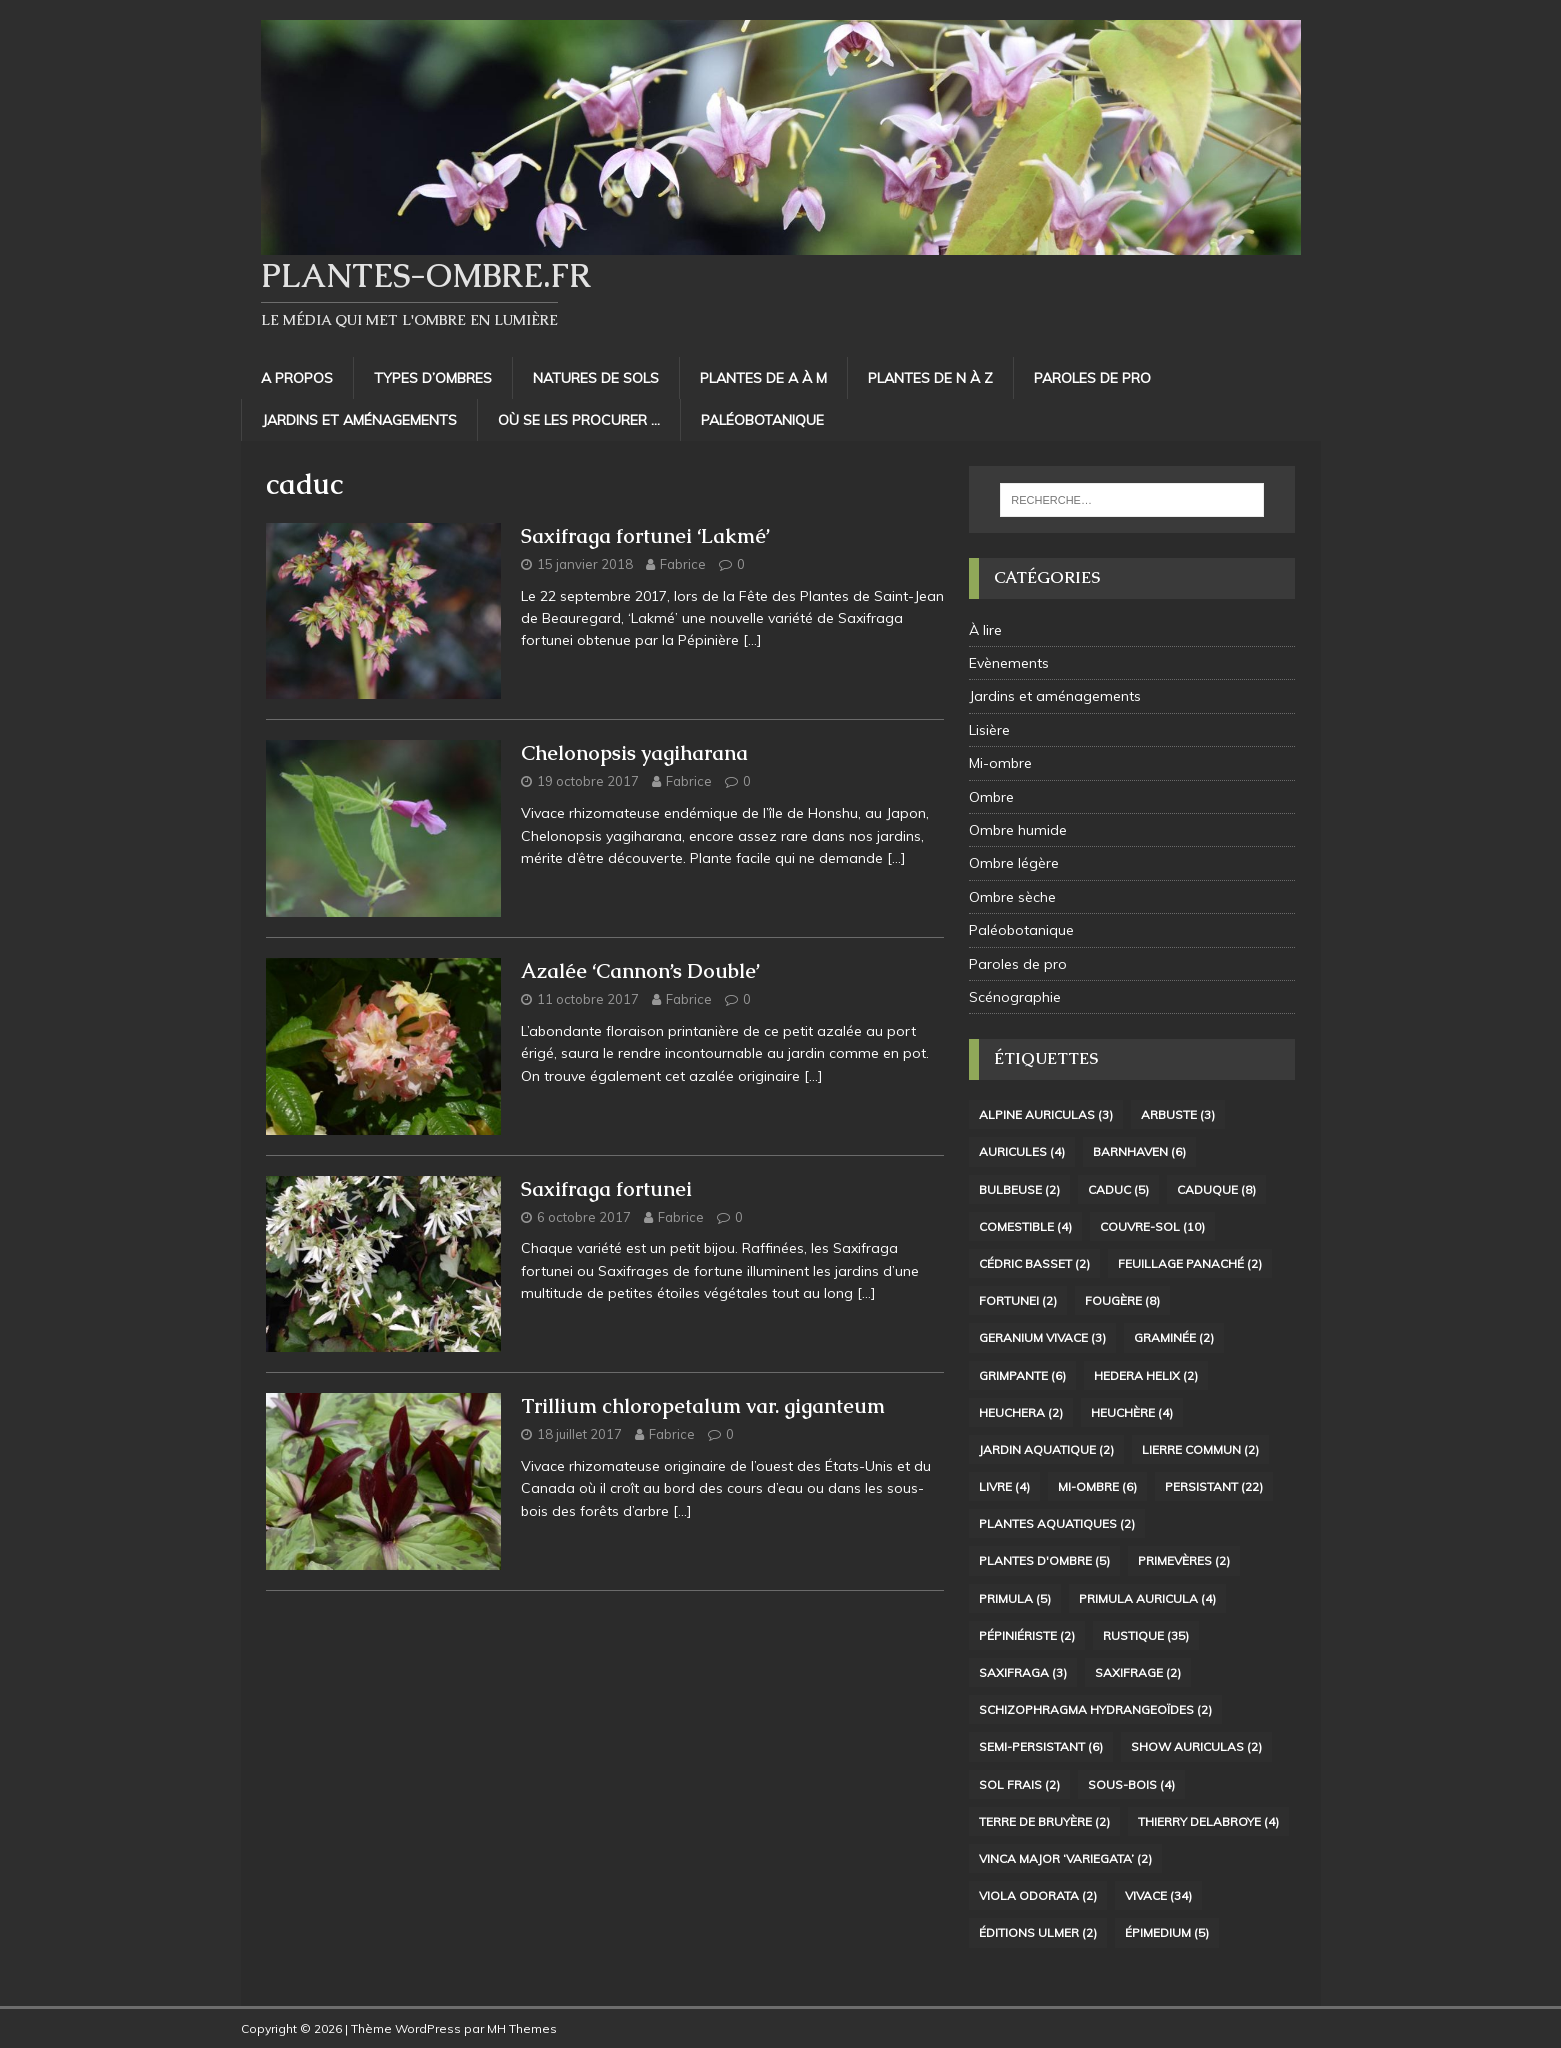 The width and height of the screenshot is (1561, 2048). What do you see at coordinates (1044, 1821) in the screenshot?
I see `terre de bruyère [terre de bruyère (2 éléments)]` at bounding box center [1044, 1821].